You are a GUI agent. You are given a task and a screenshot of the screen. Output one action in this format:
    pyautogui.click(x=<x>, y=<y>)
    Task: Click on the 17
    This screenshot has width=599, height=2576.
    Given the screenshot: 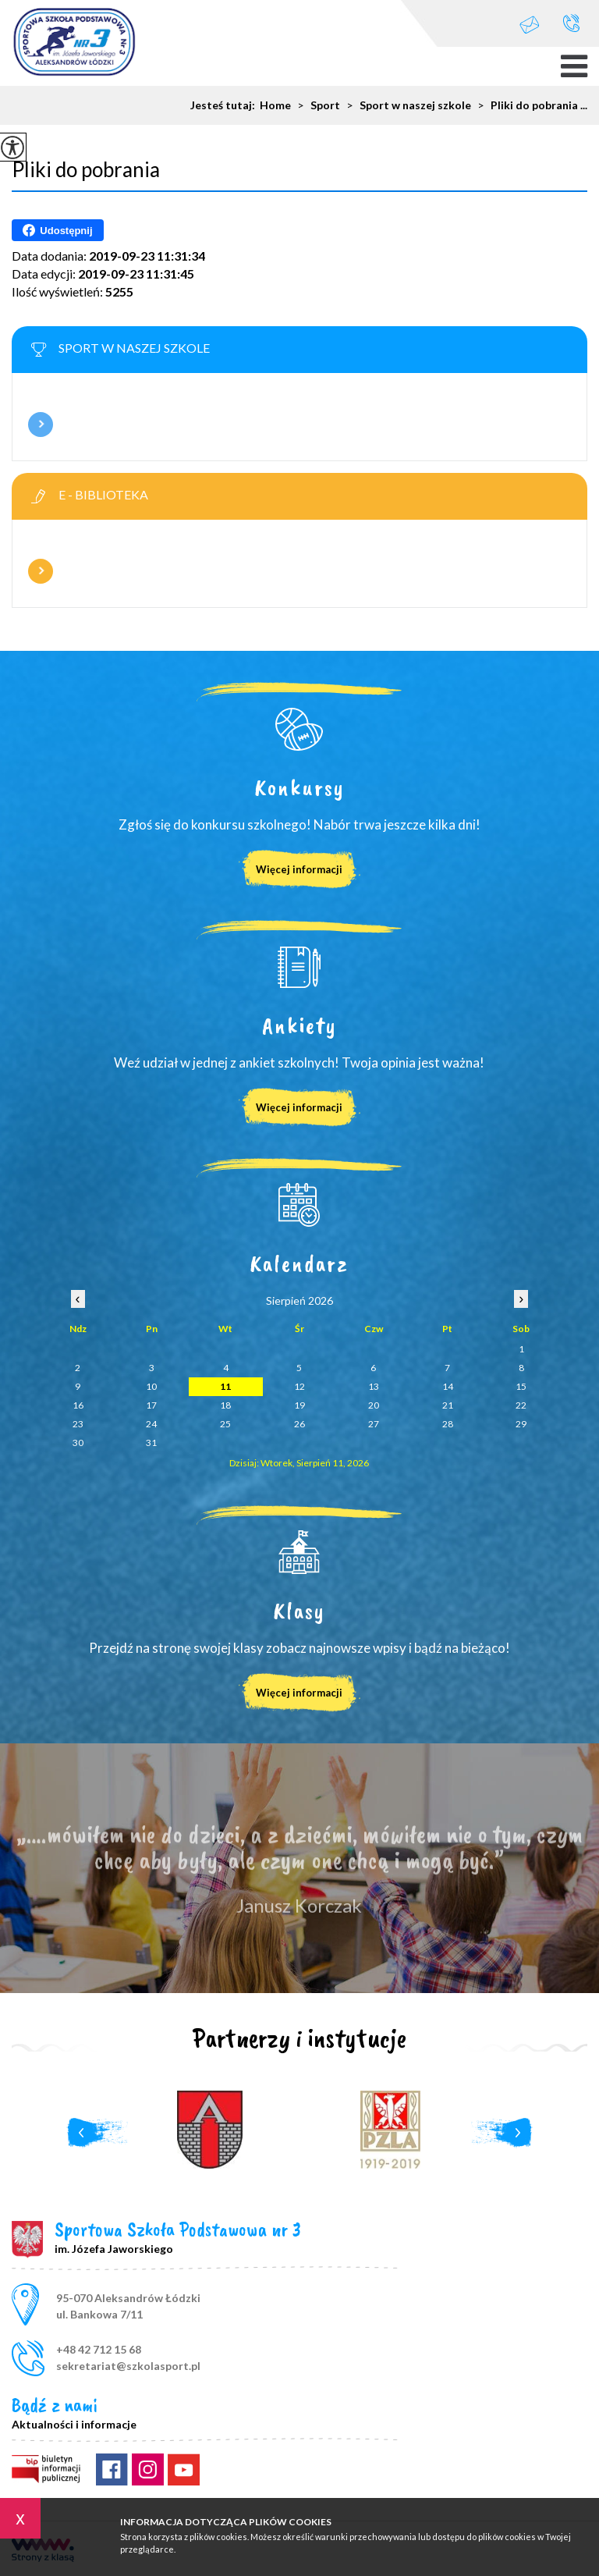 What is the action you would take?
    pyautogui.click(x=151, y=1405)
    